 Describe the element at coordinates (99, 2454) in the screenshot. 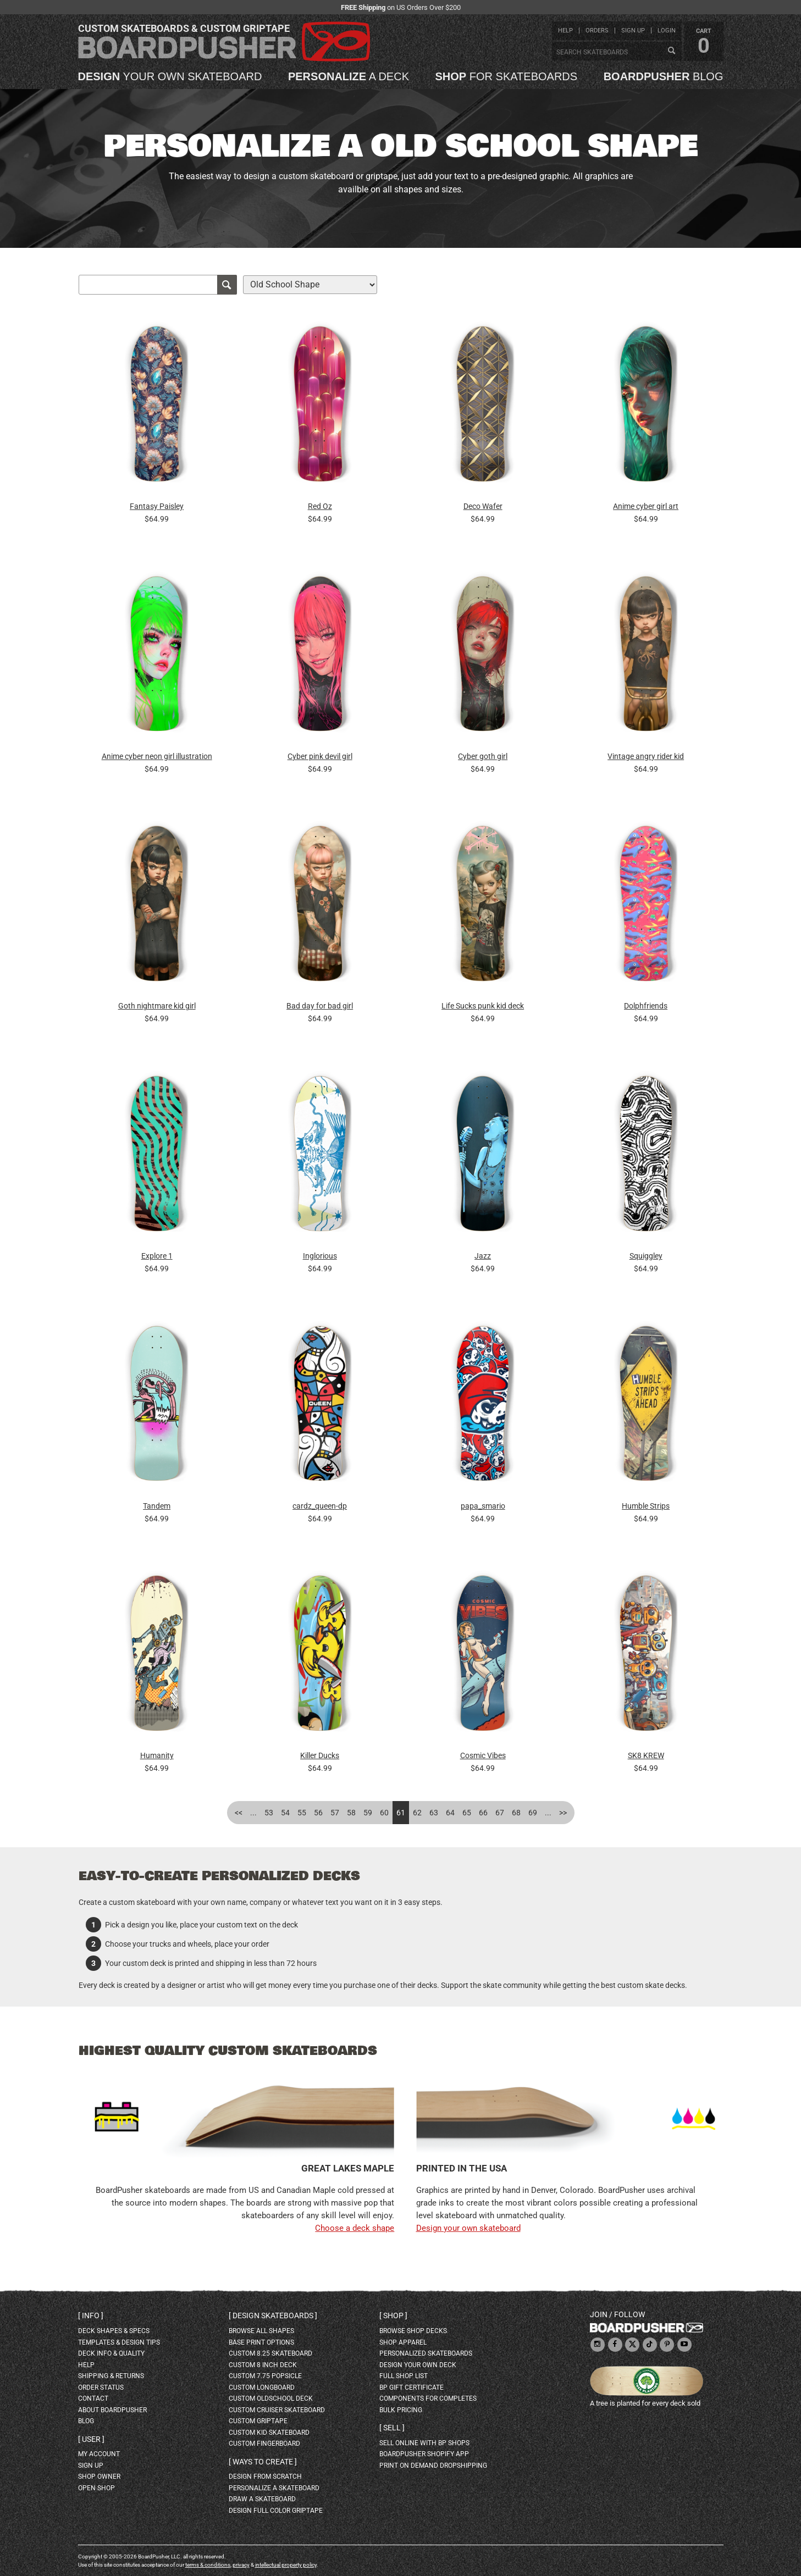

I see `my account` at that location.